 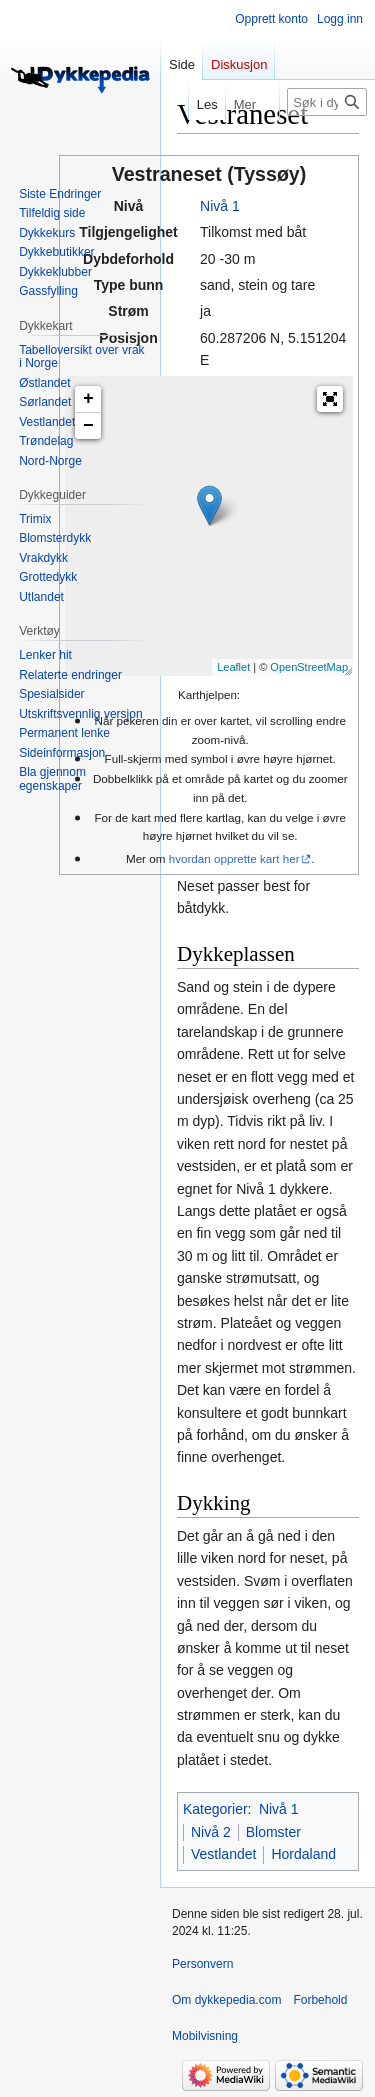 I want to click on Nivå 2, so click(x=211, y=1832).